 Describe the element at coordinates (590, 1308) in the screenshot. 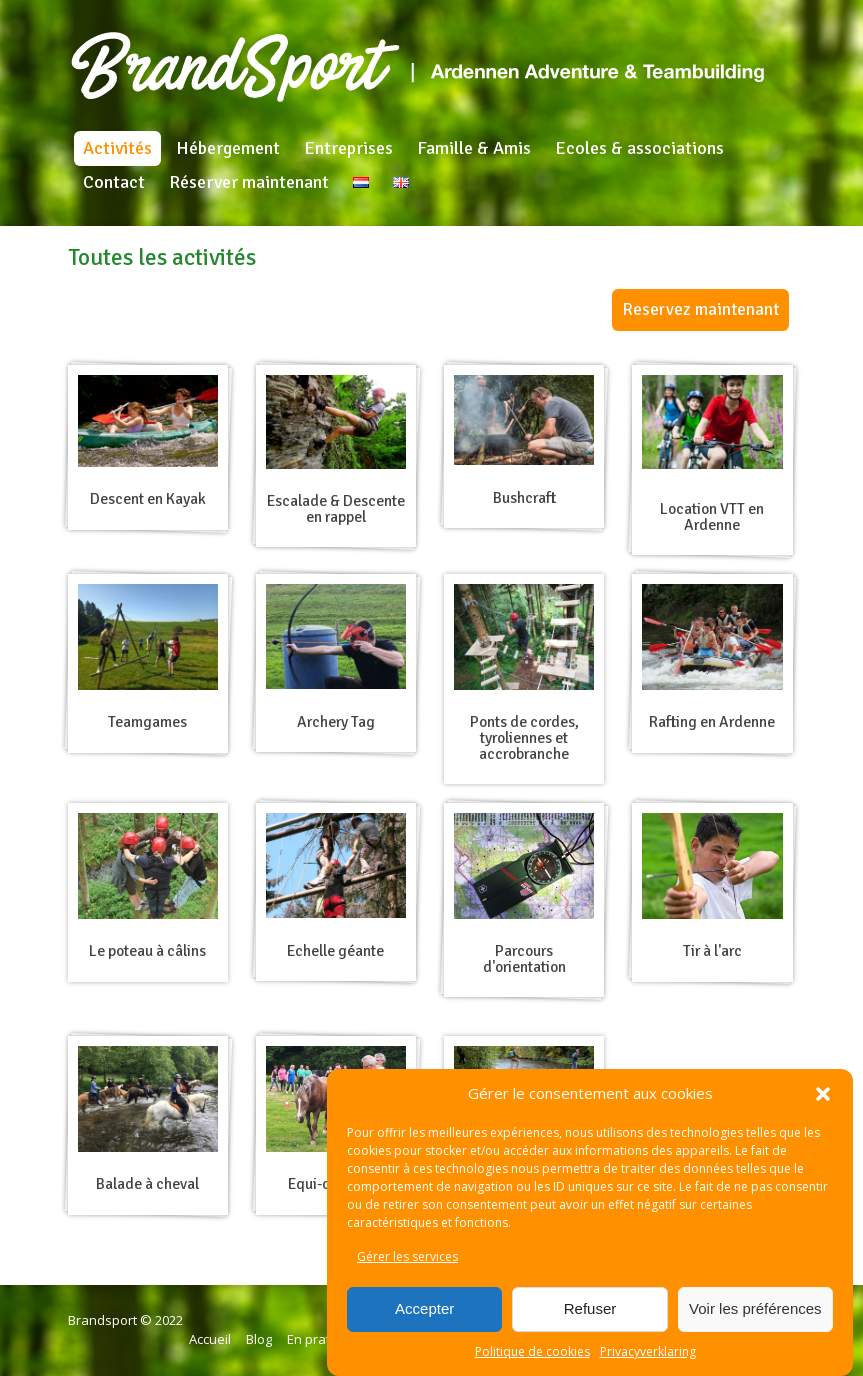

I see `Refuser` at that location.